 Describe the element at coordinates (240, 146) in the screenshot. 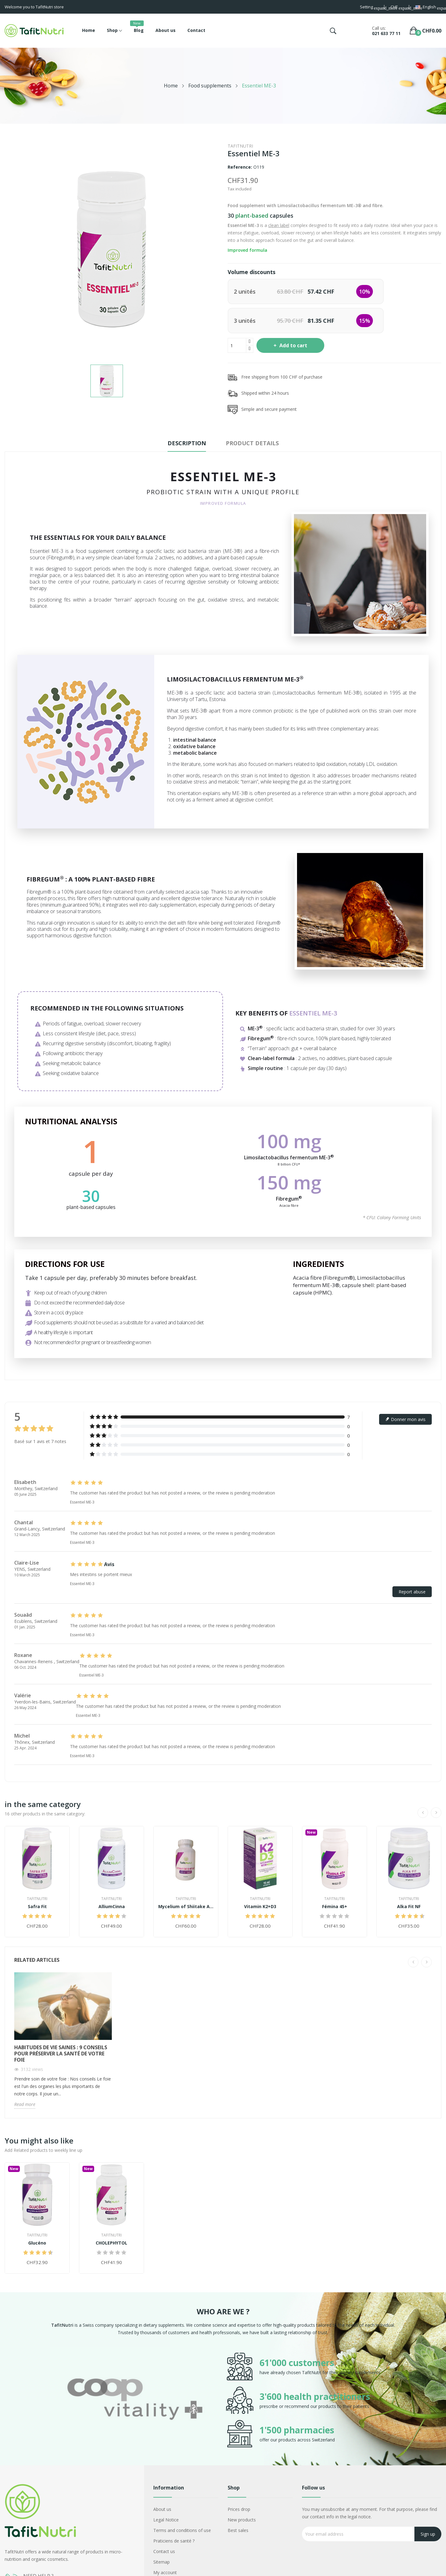

I see `TafitNutri` at that location.